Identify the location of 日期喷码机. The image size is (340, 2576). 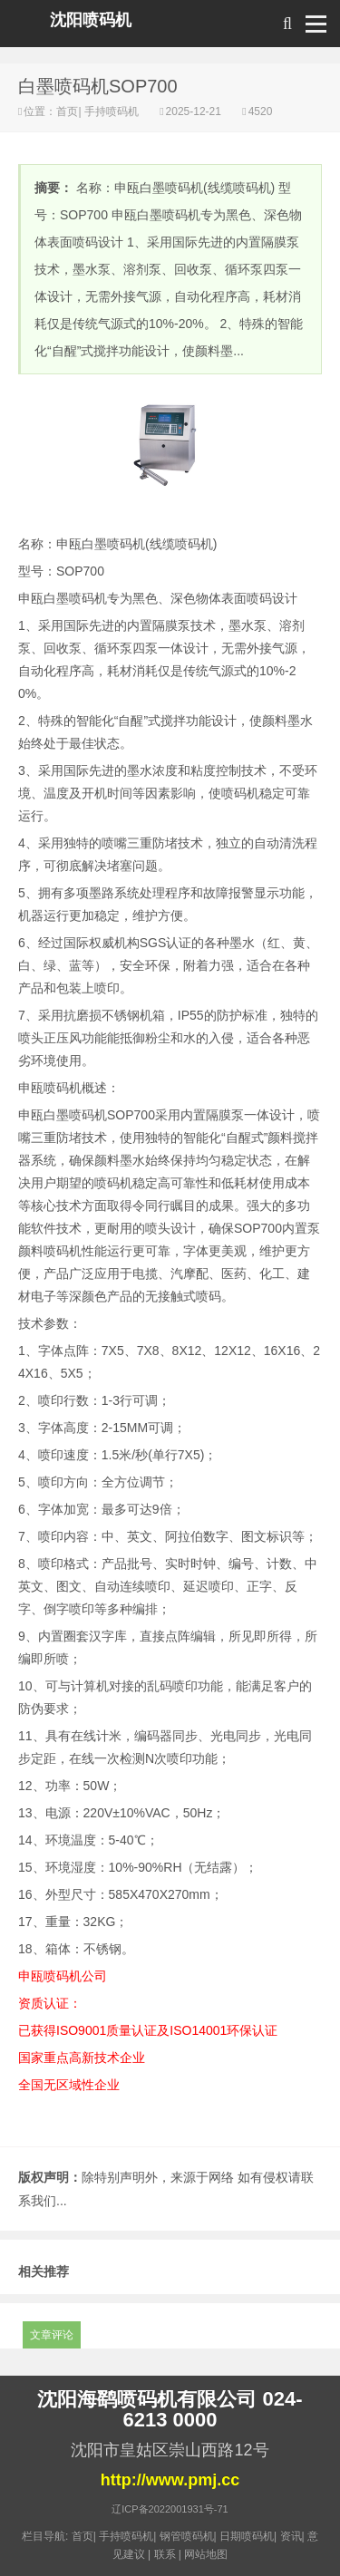
(246, 2536).